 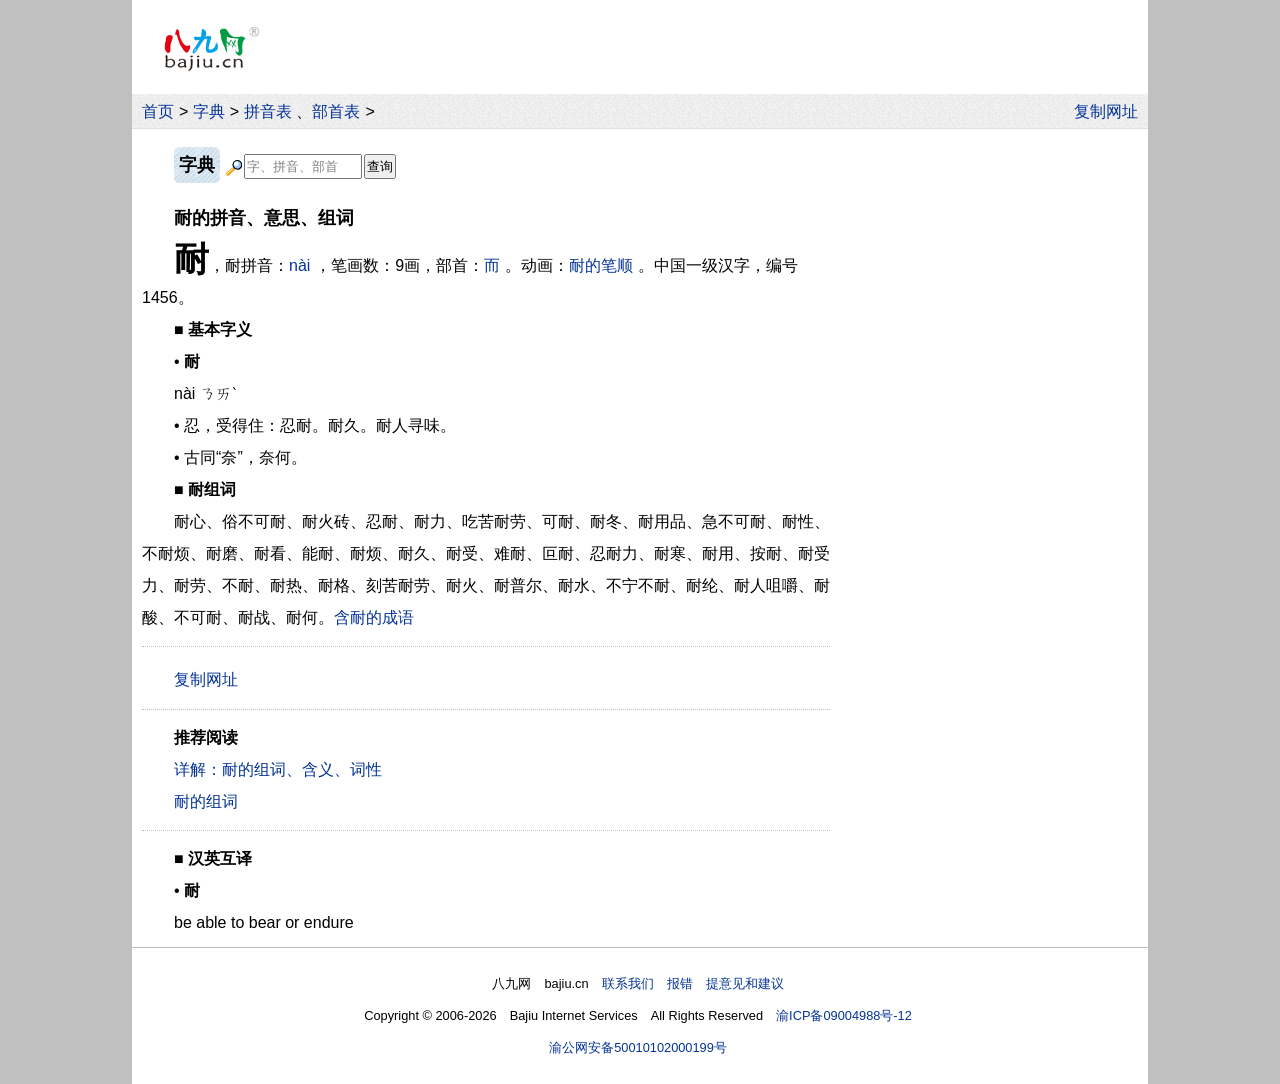 I want to click on 渝ICP备09004988号-12, so click(x=844, y=1015).